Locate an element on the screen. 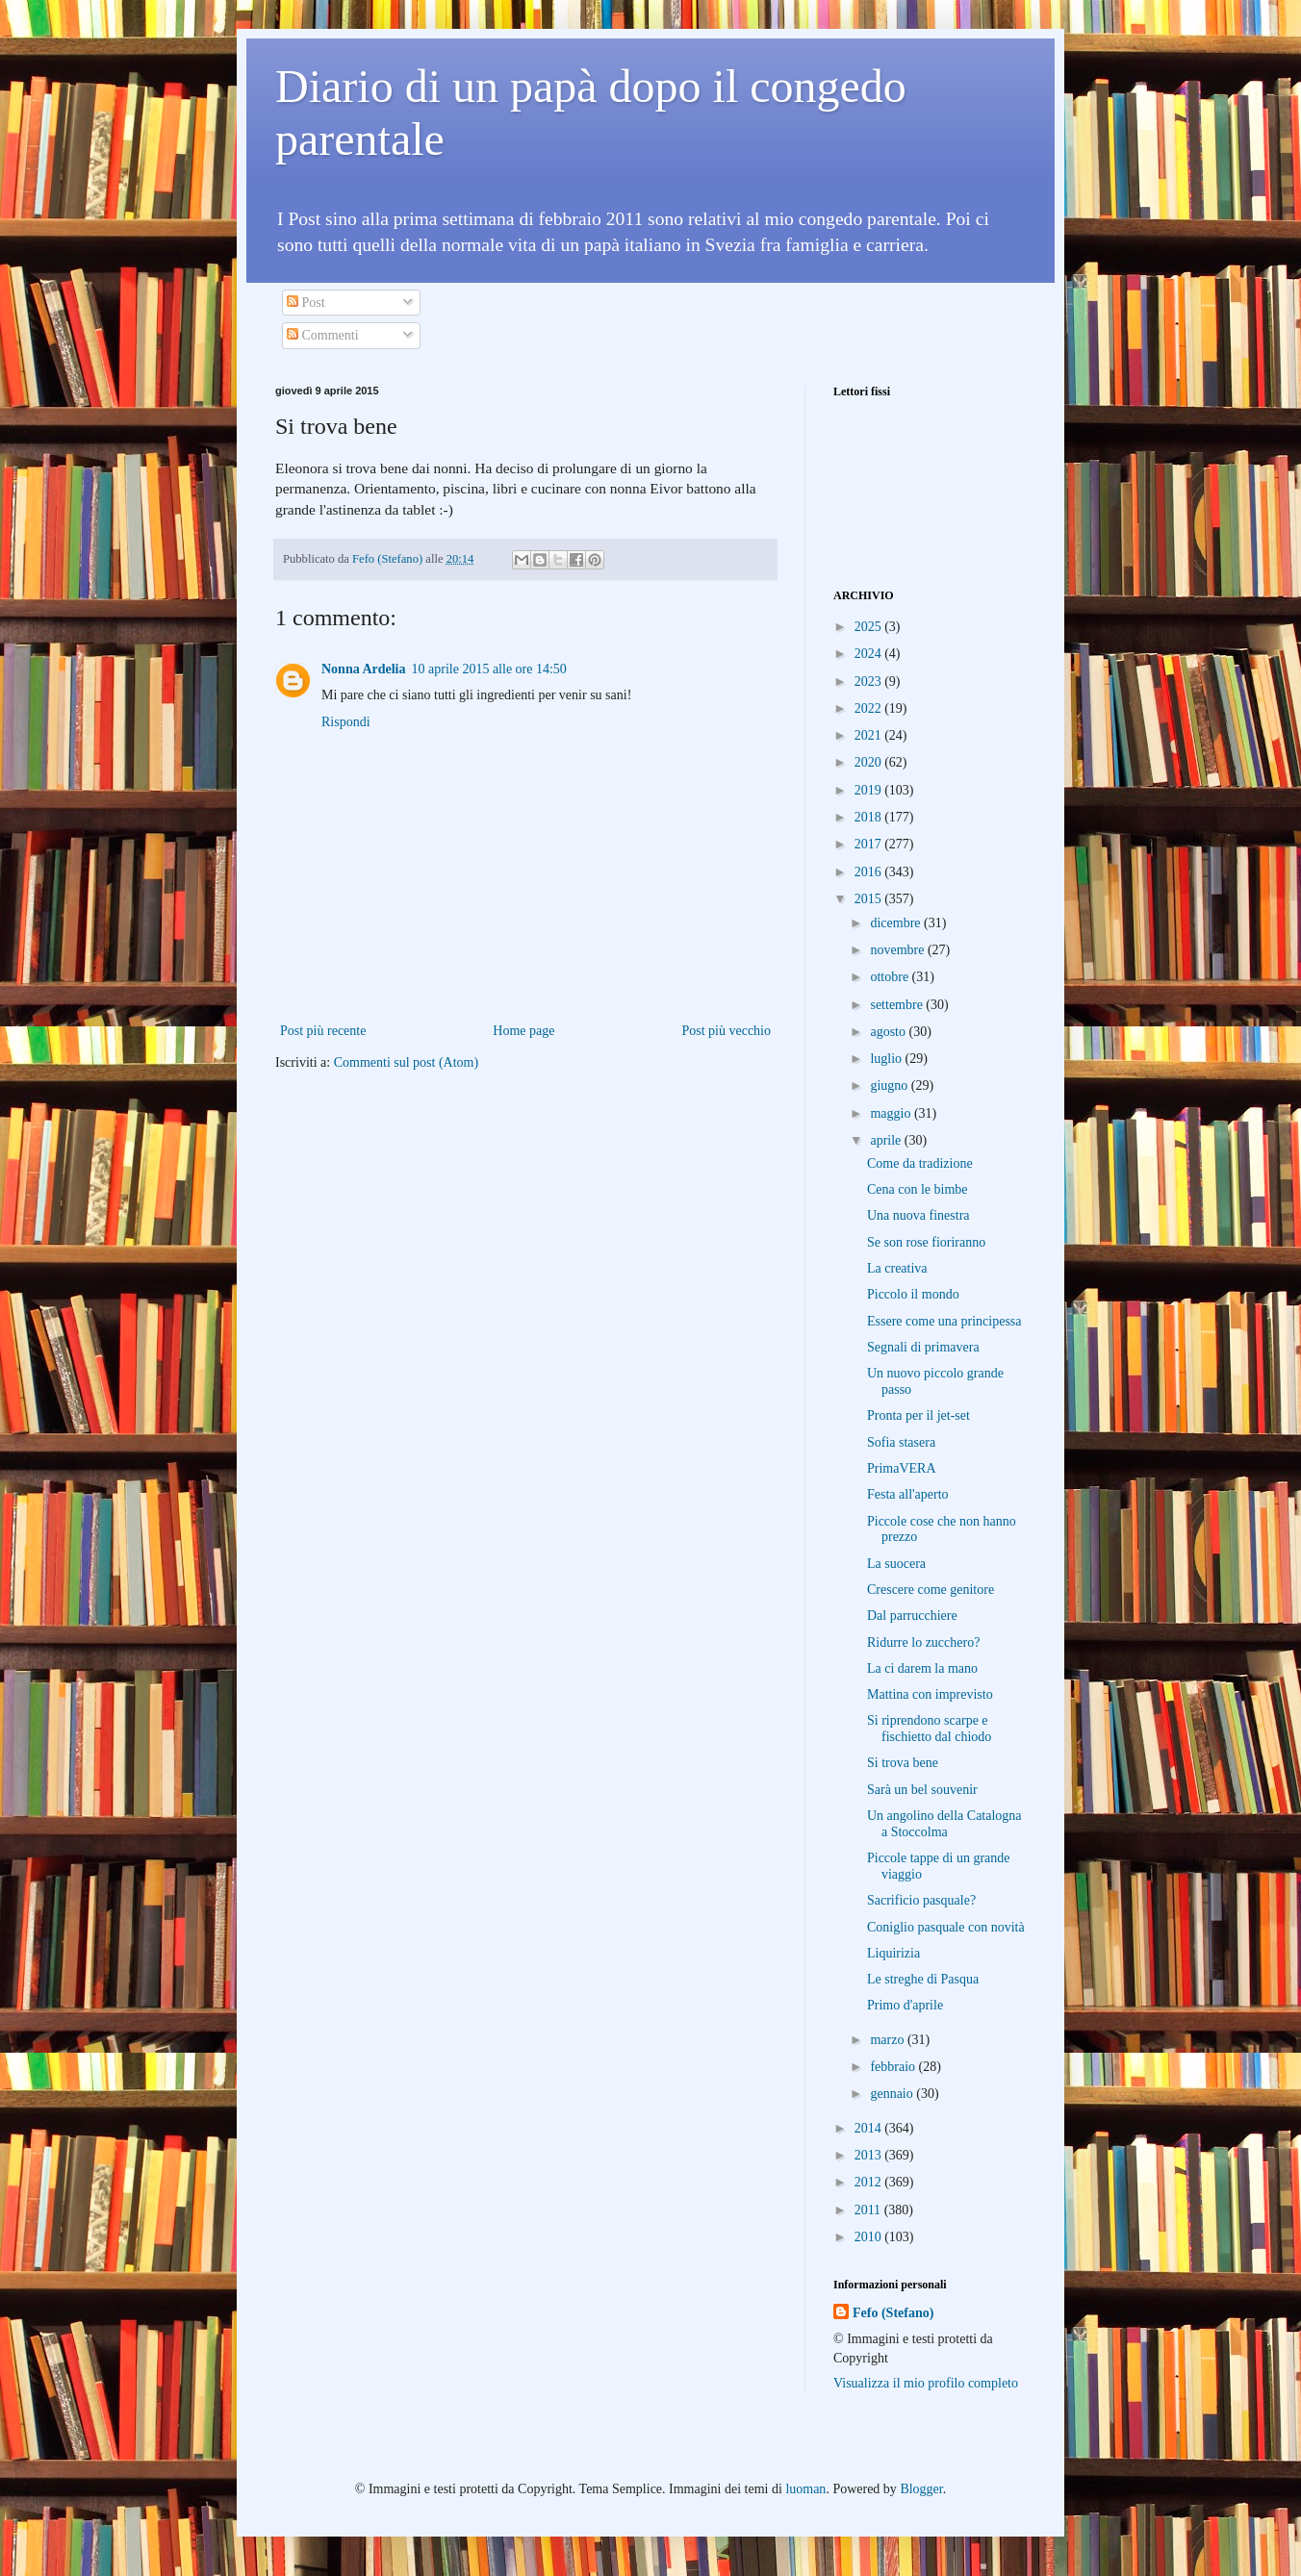  Cena con le bimbe is located at coordinates (917, 1189).